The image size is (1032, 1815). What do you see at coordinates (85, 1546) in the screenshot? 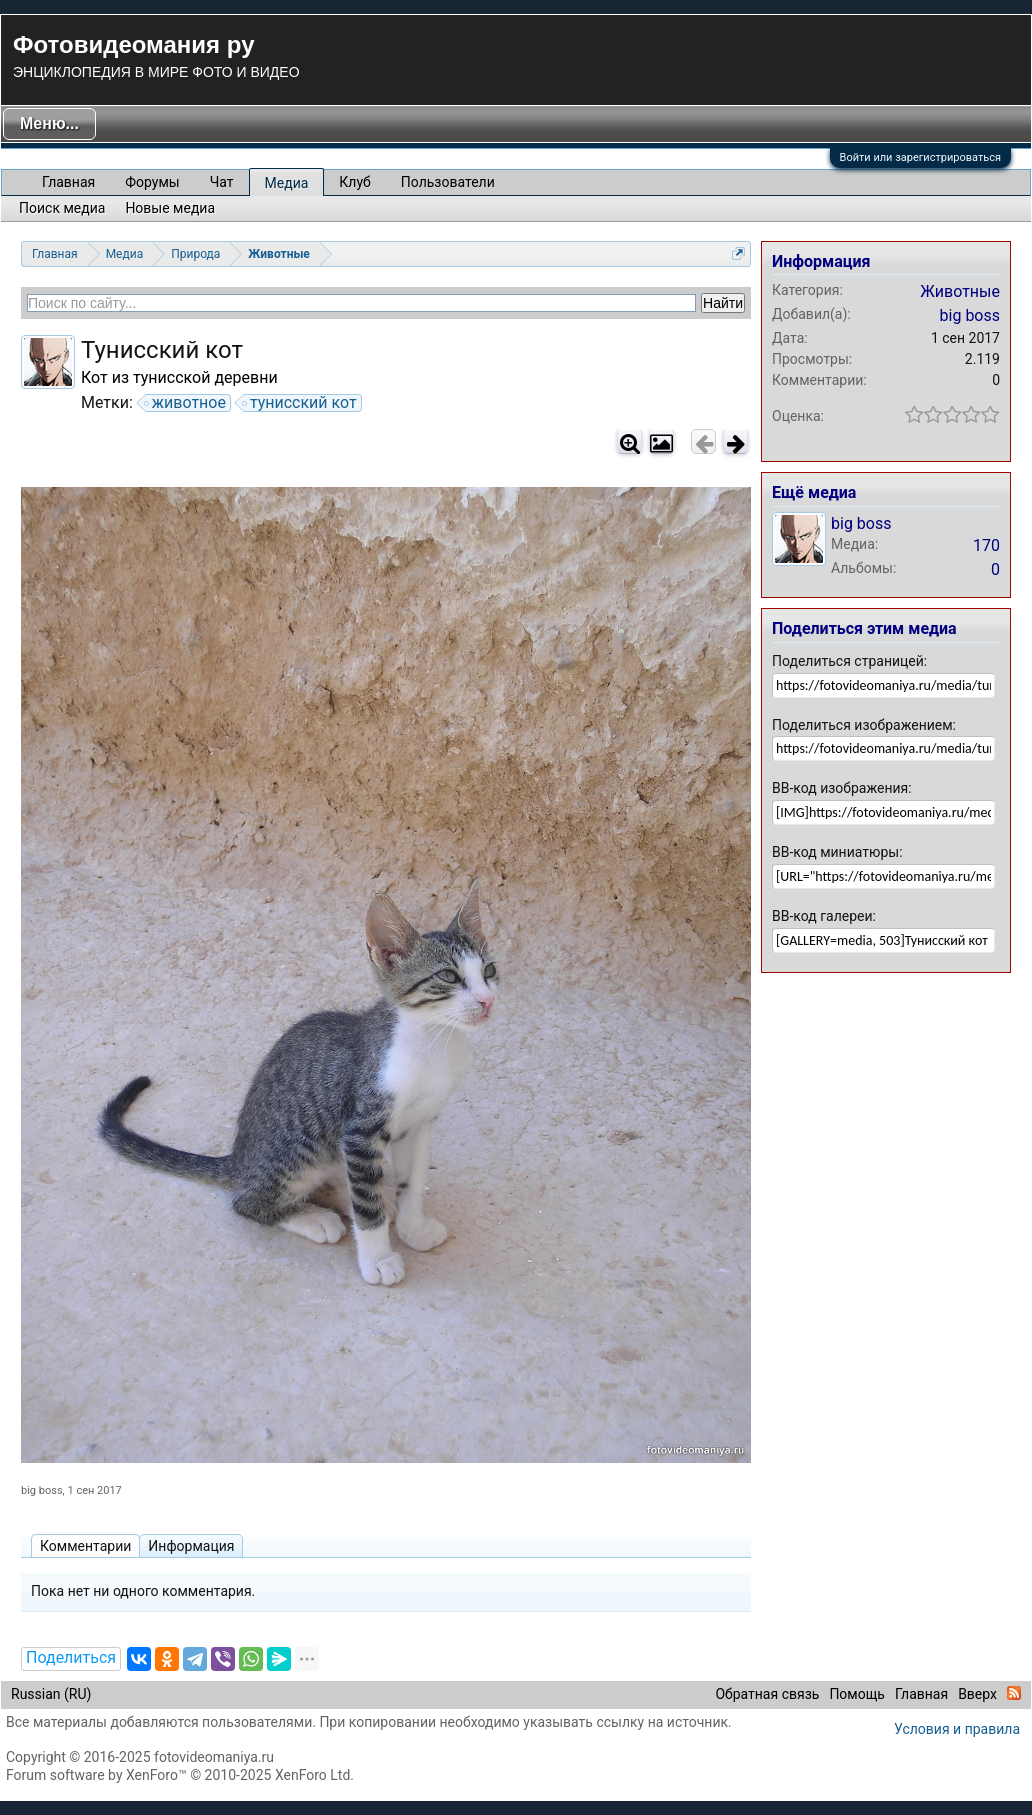
I see `Комментарии` at bounding box center [85, 1546].